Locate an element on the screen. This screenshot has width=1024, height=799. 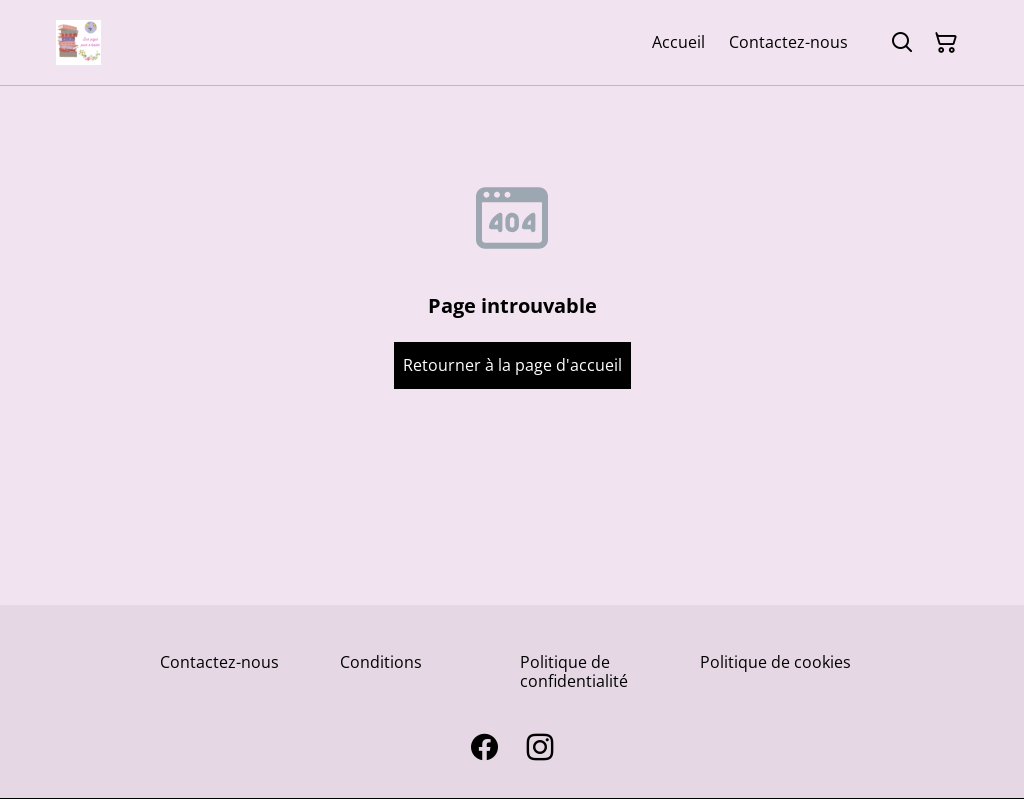
Contactez-nous is located at coordinates (219, 662).